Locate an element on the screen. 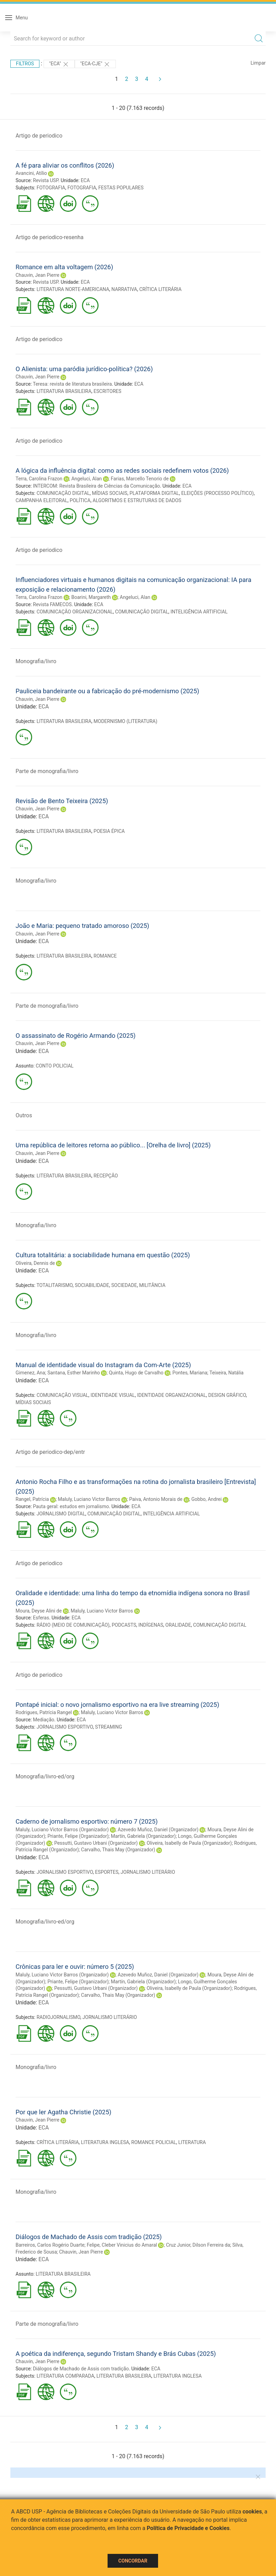 The image size is (276, 2576). Pauta geral: estudos em jornalismo is located at coordinates (71, 1506).